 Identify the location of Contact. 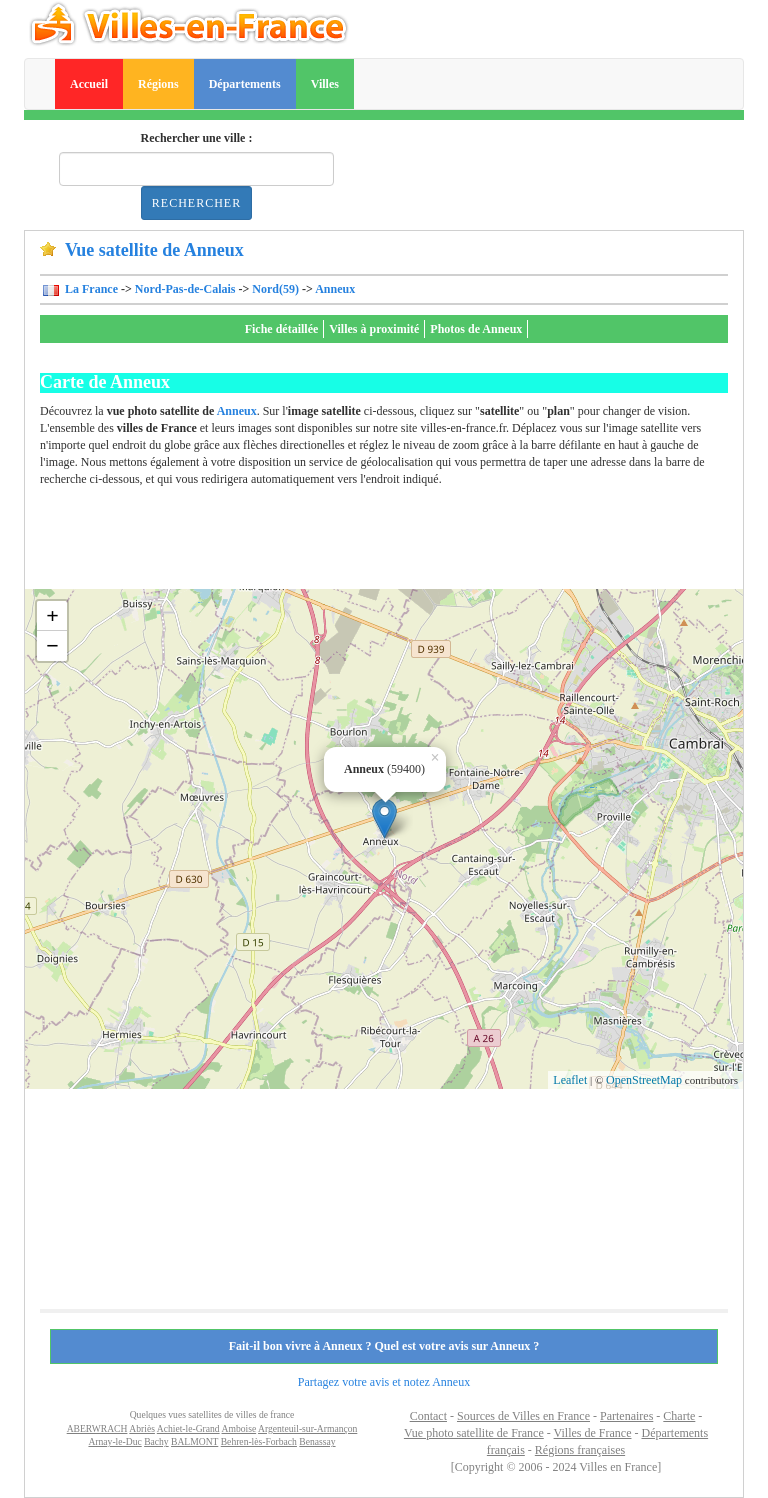
(428, 1416).